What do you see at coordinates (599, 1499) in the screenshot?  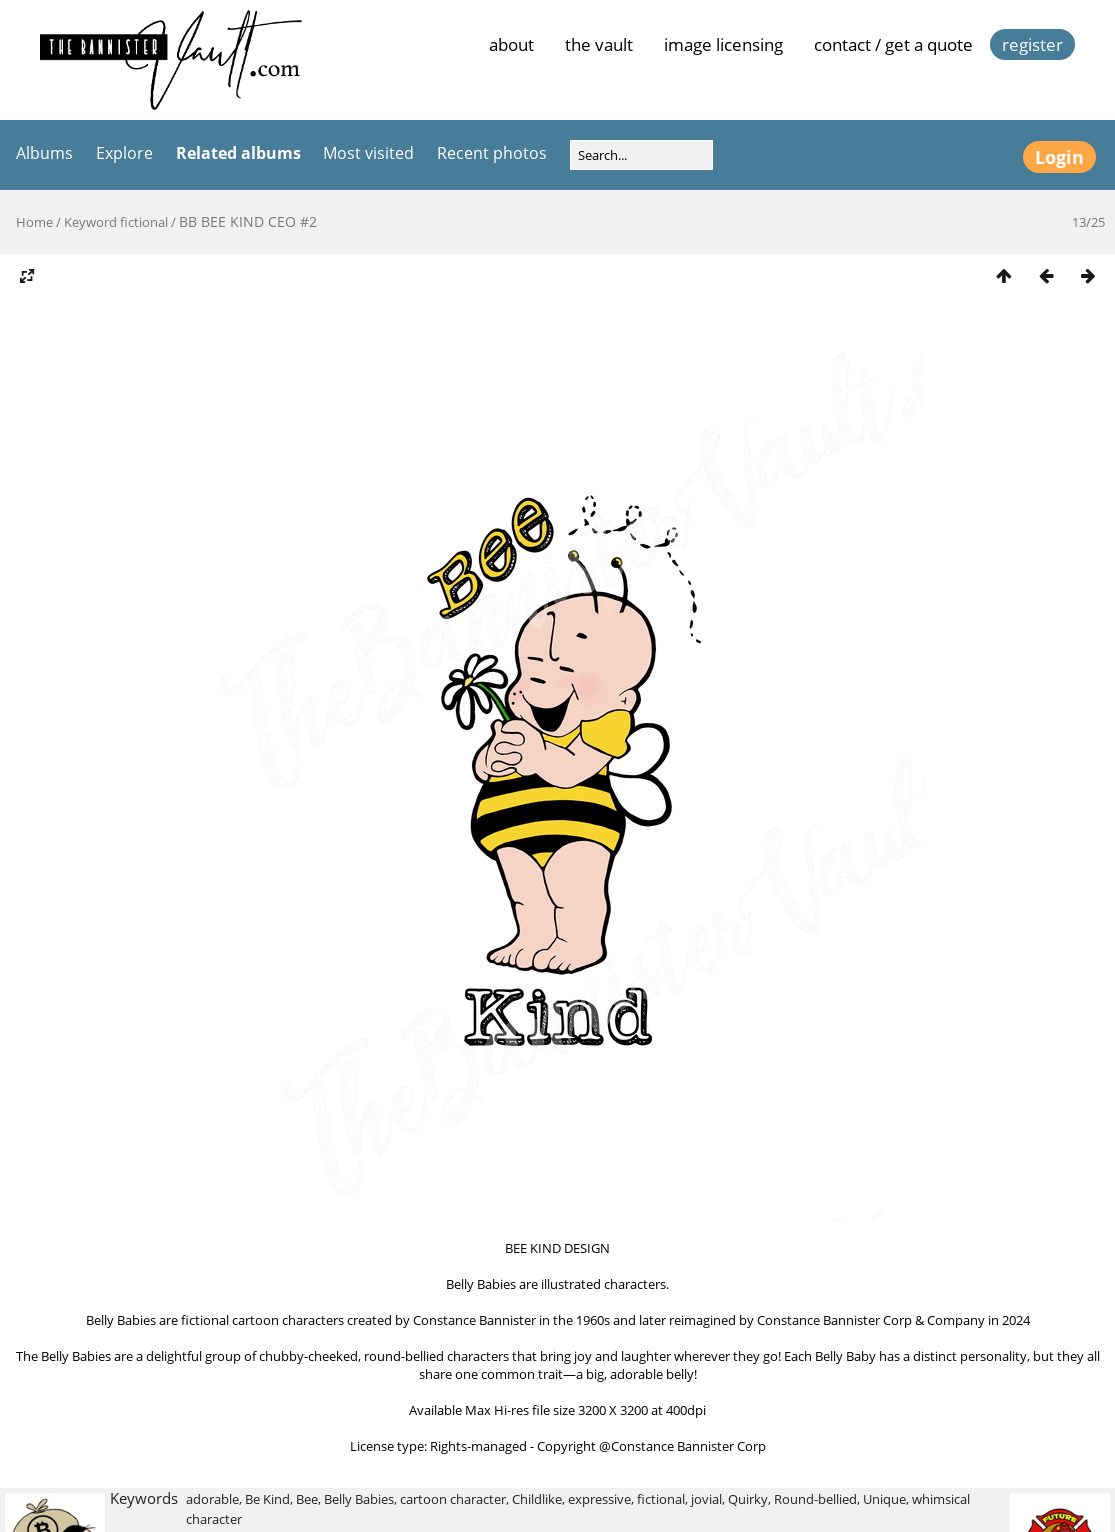 I see `expressive` at bounding box center [599, 1499].